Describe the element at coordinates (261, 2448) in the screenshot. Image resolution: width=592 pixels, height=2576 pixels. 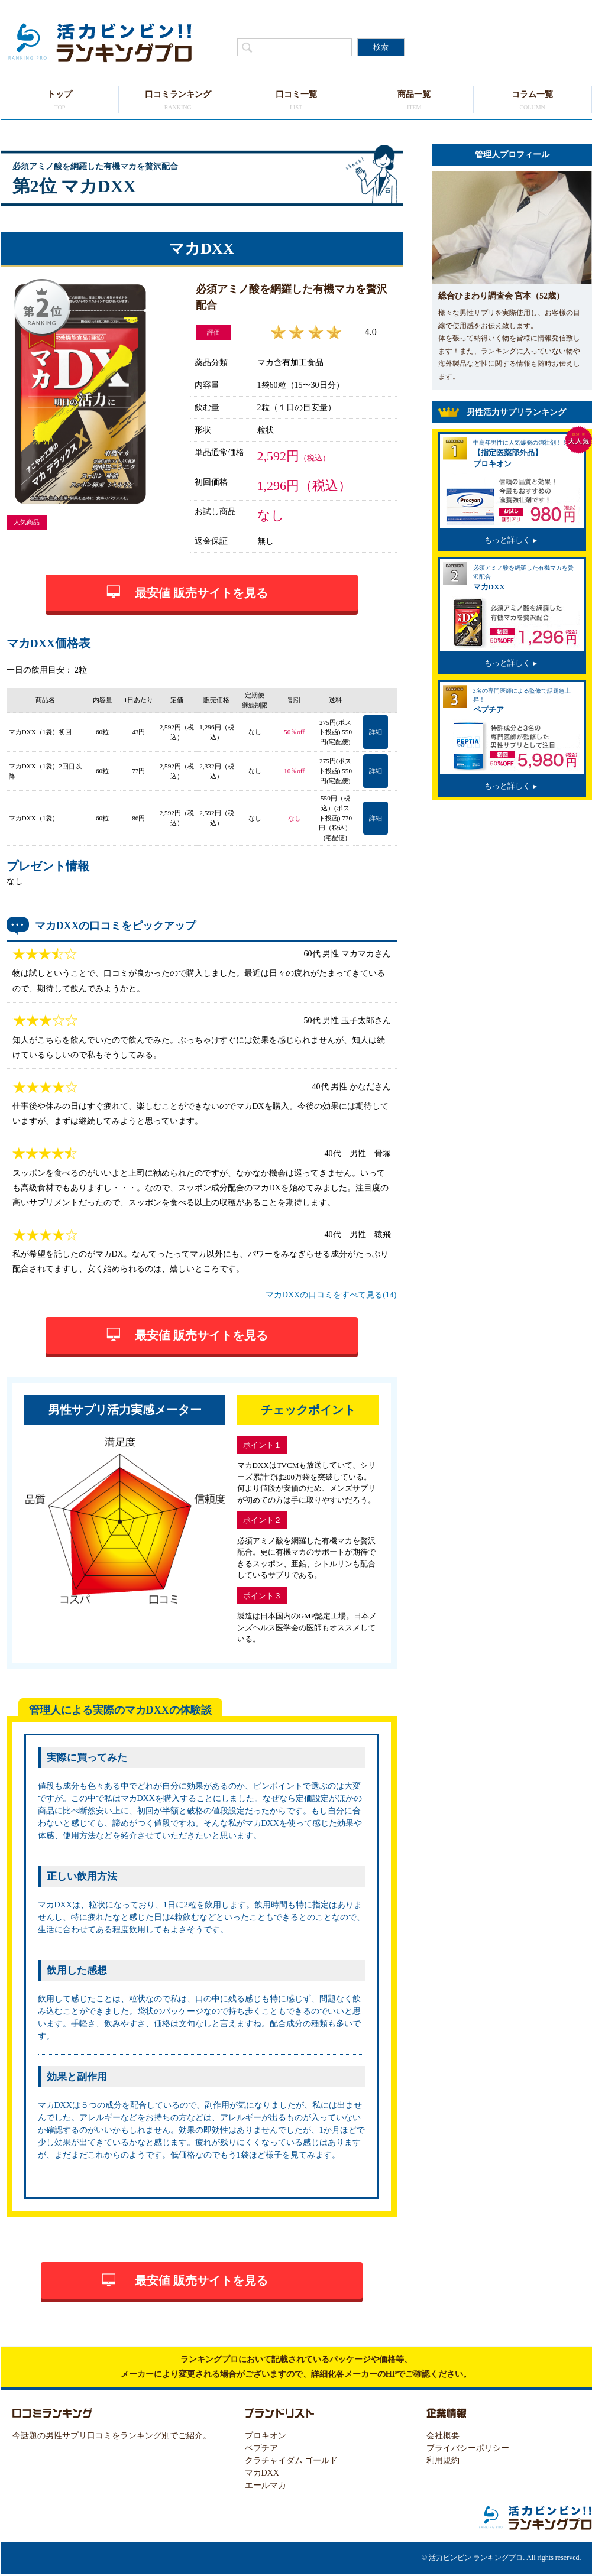
I see `ペプチア` at that location.